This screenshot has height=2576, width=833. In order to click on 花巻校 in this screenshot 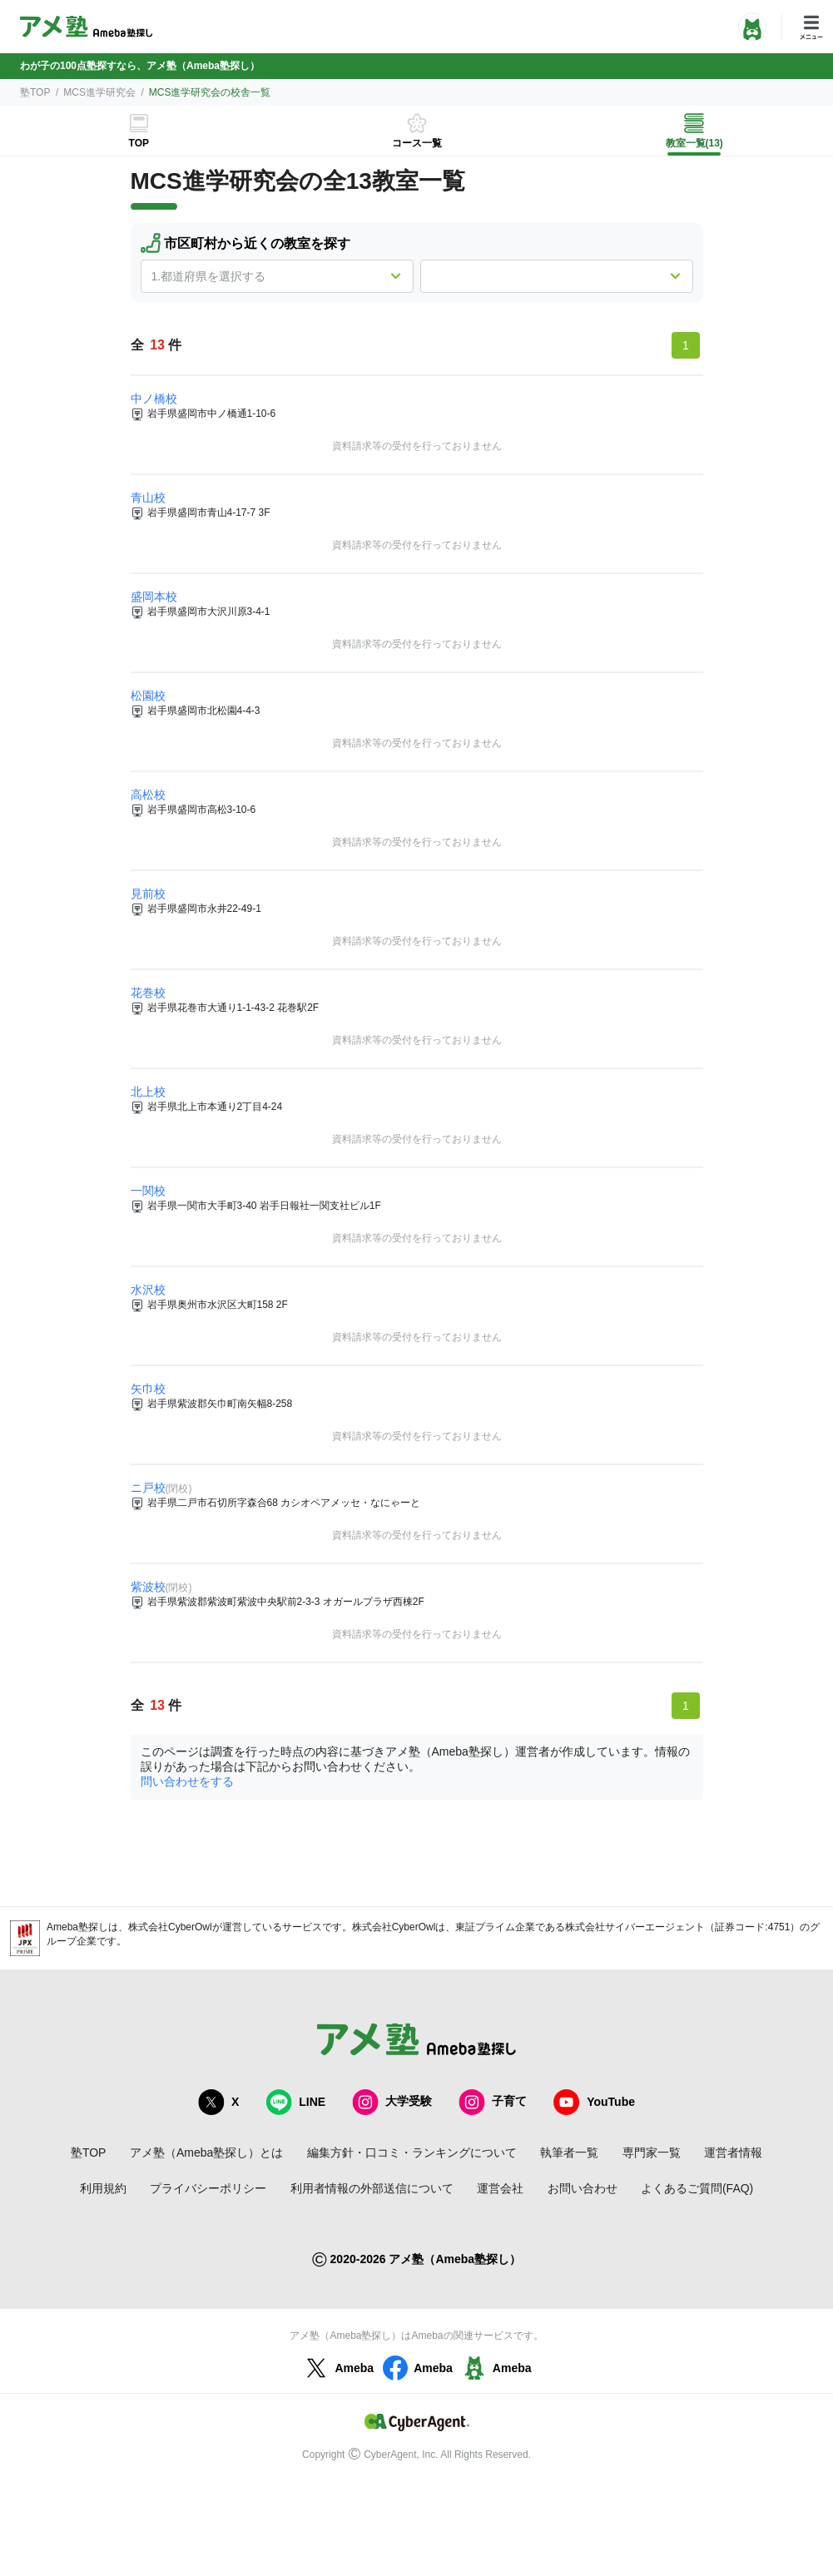, I will do `click(148, 992)`.